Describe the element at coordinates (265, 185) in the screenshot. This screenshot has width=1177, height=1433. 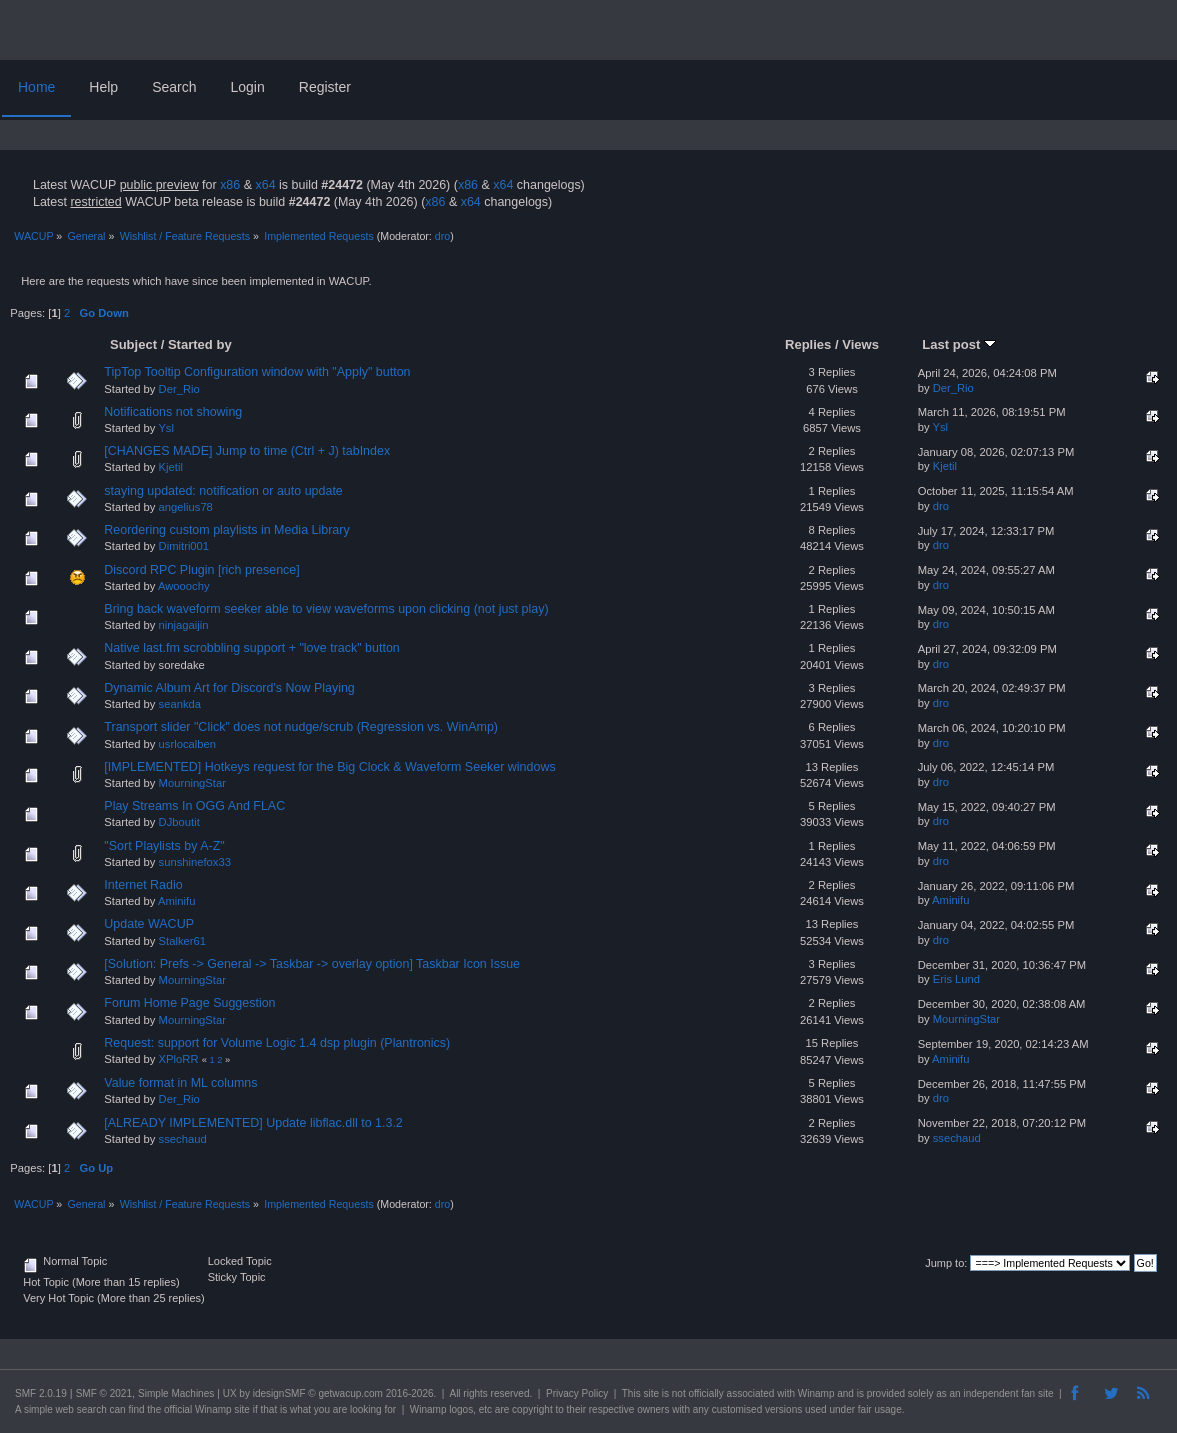
I see `x64` at that location.